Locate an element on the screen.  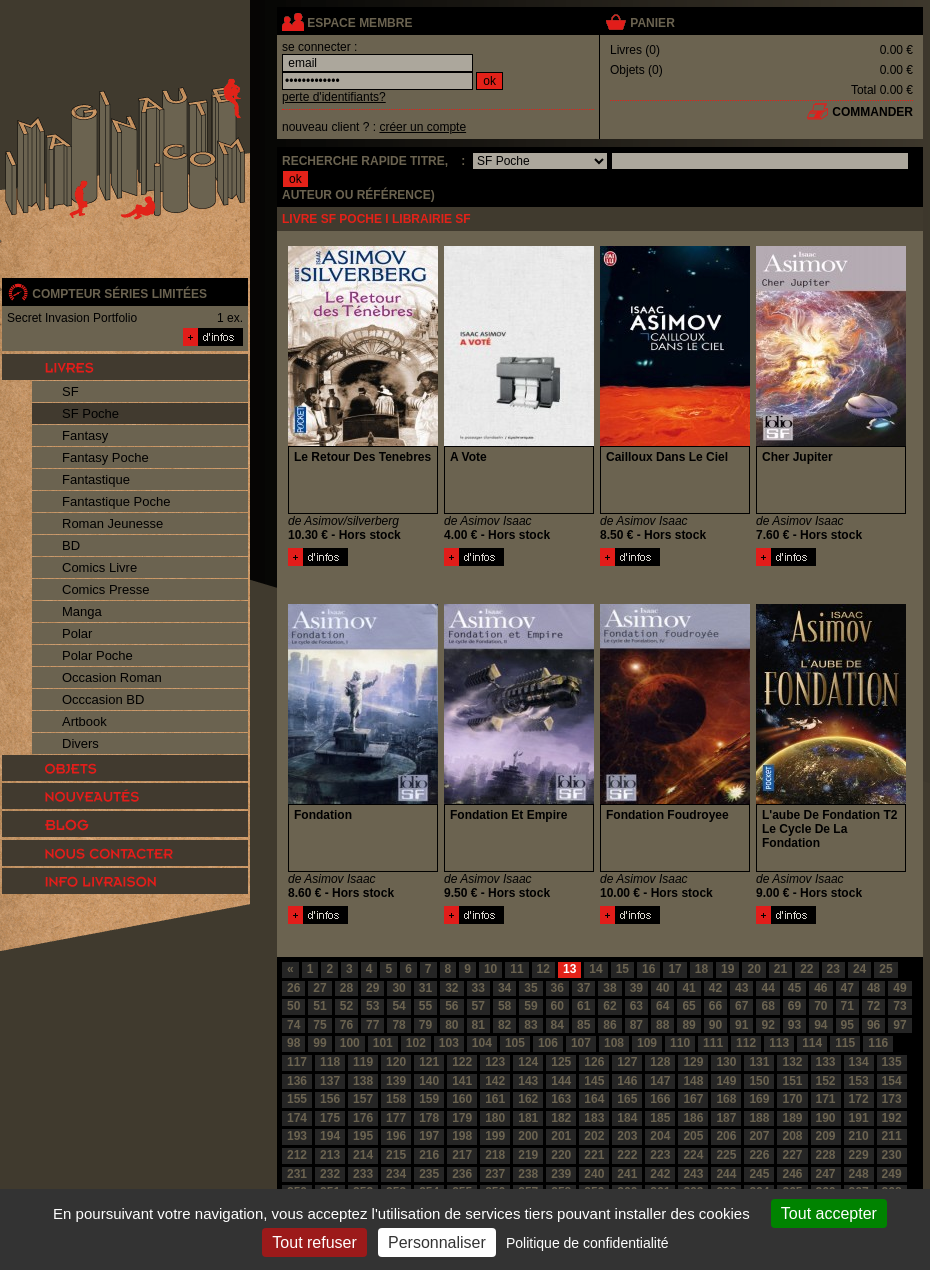
Polar Poche is located at coordinates (97, 655).